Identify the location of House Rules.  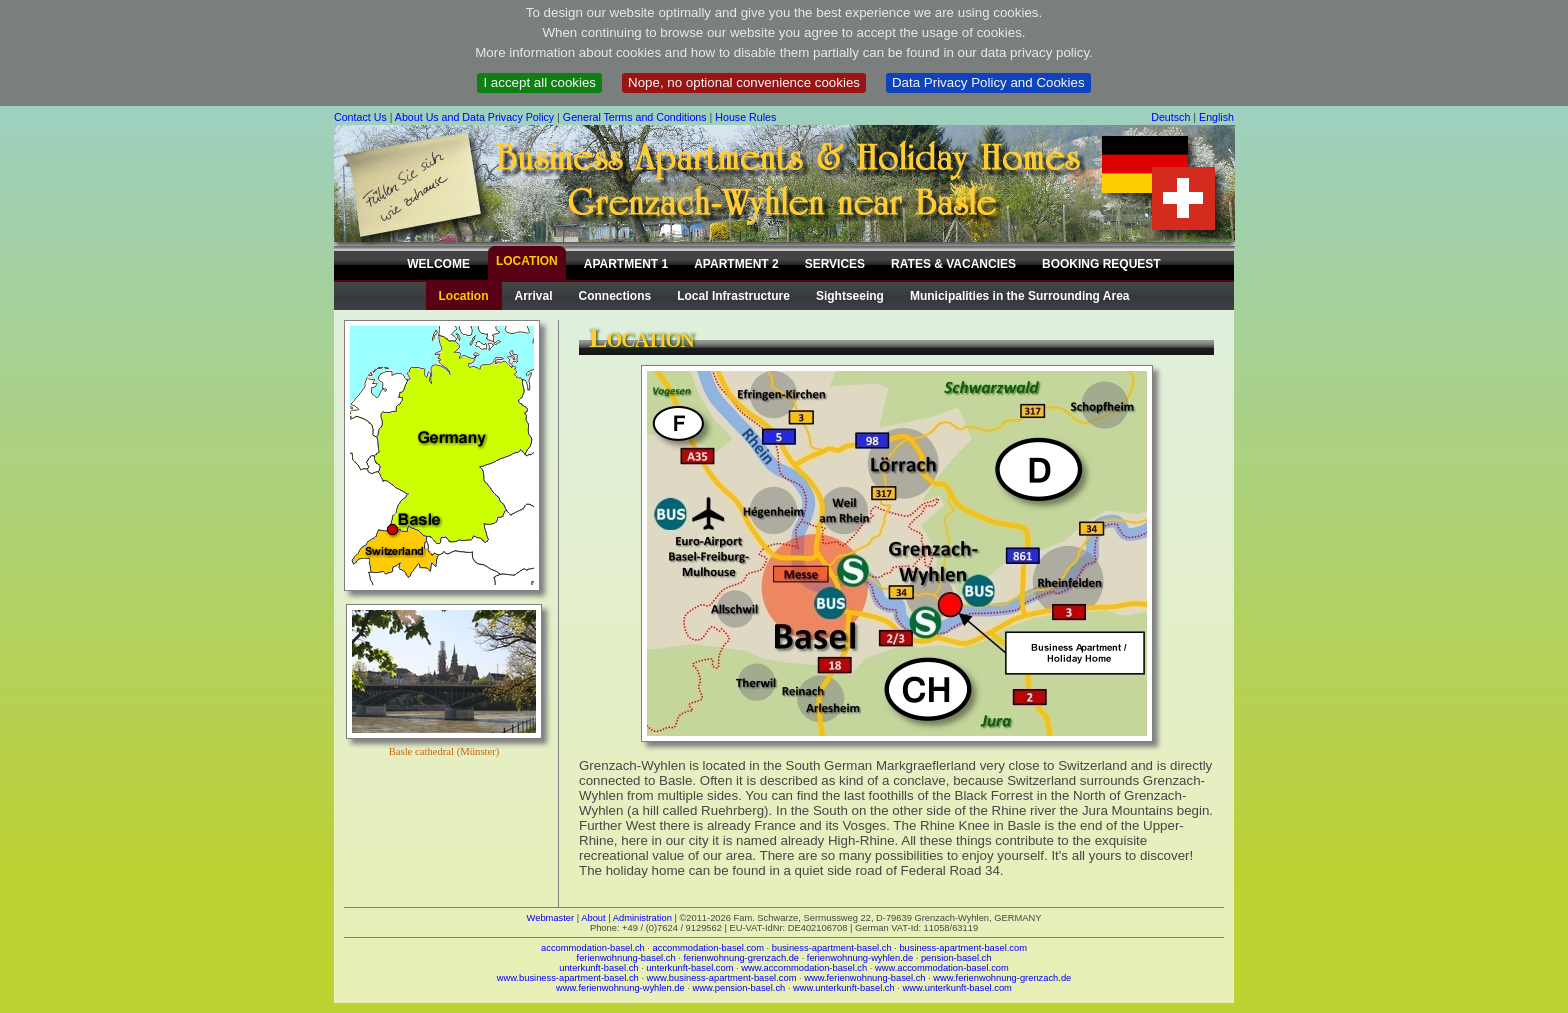
(745, 117).